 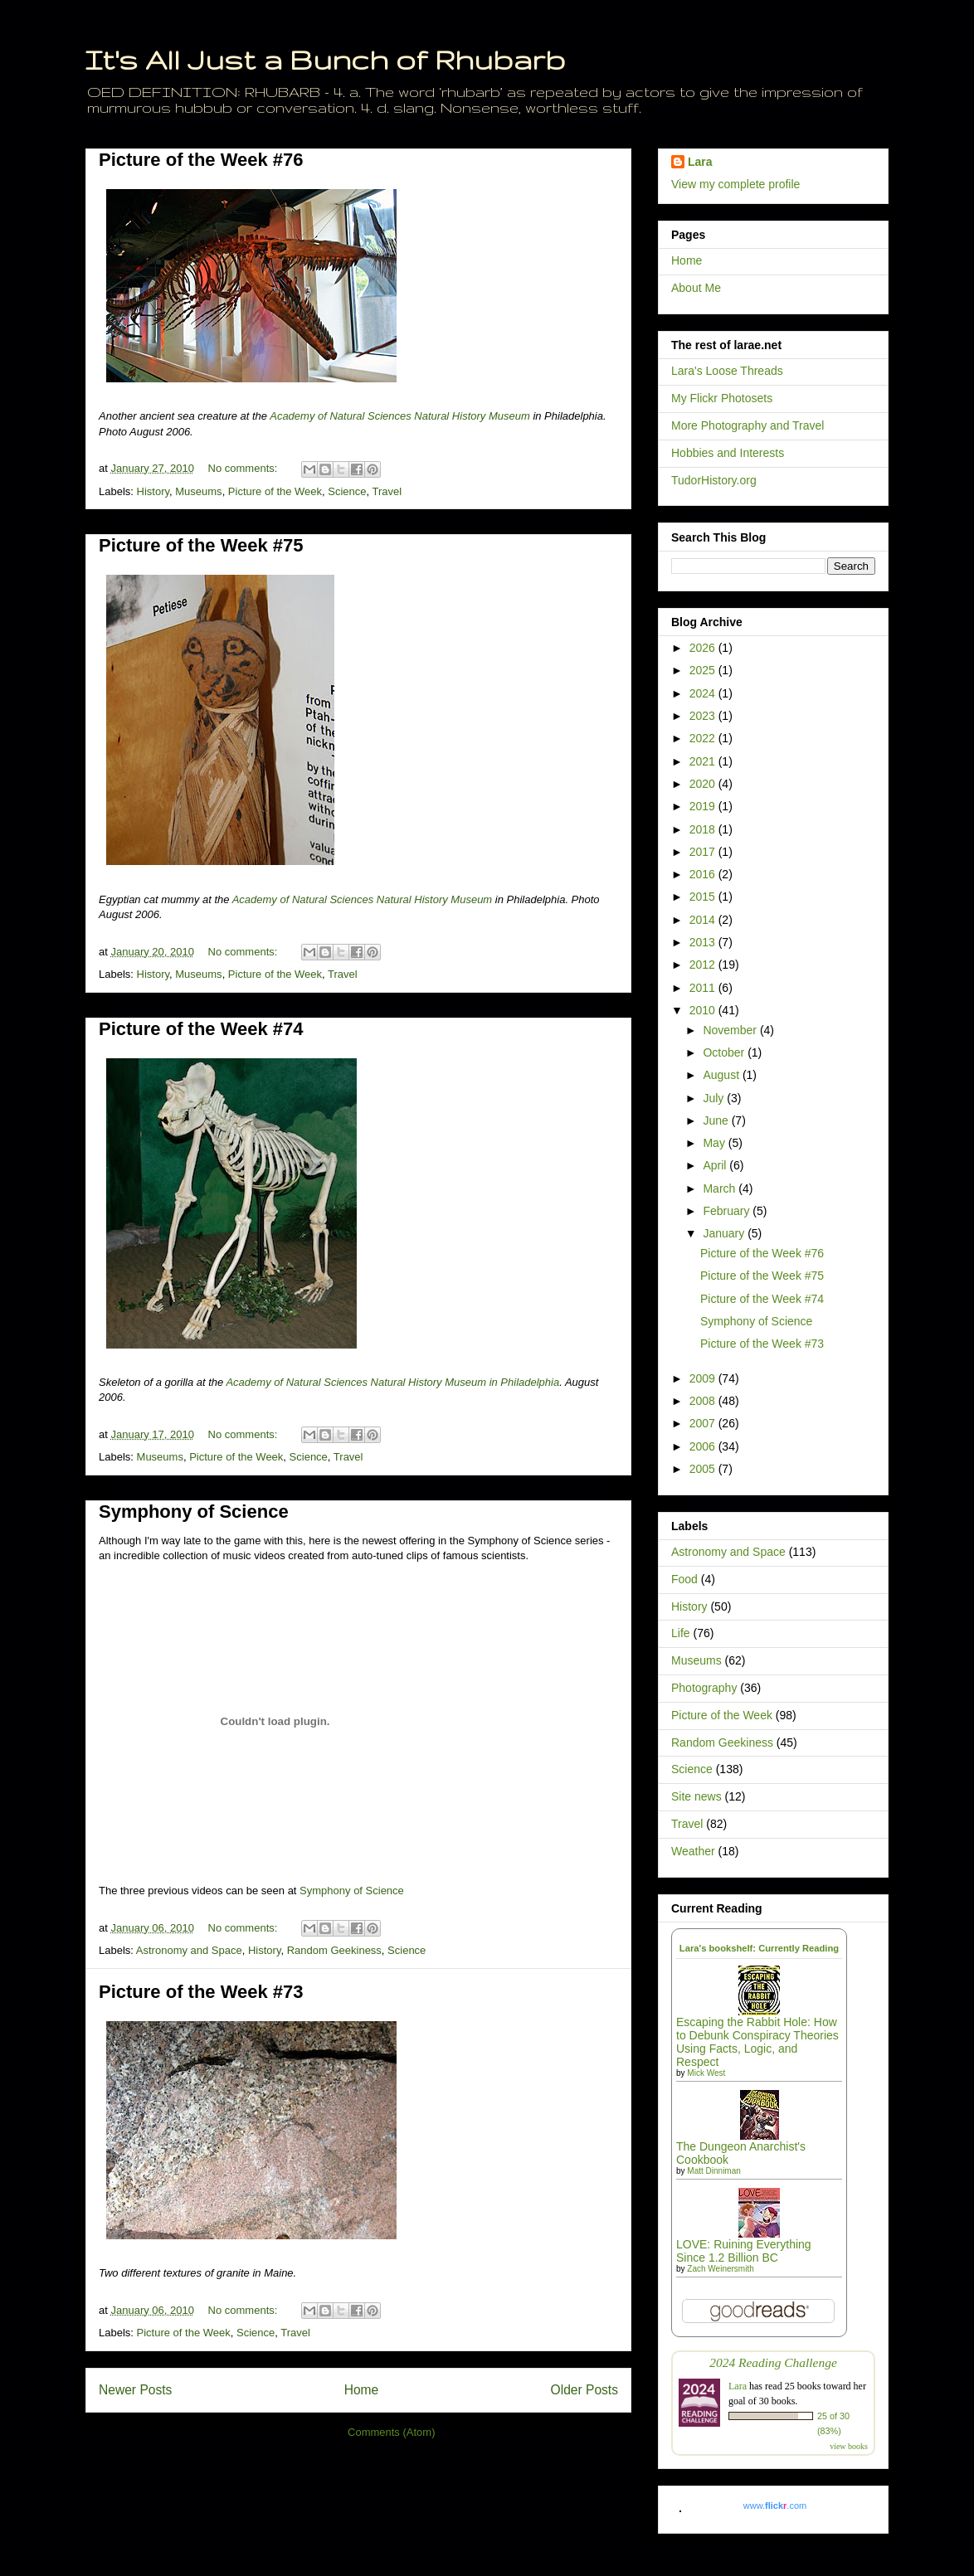 What do you see at coordinates (703, 738) in the screenshot?
I see `2022` at bounding box center [703, 738].